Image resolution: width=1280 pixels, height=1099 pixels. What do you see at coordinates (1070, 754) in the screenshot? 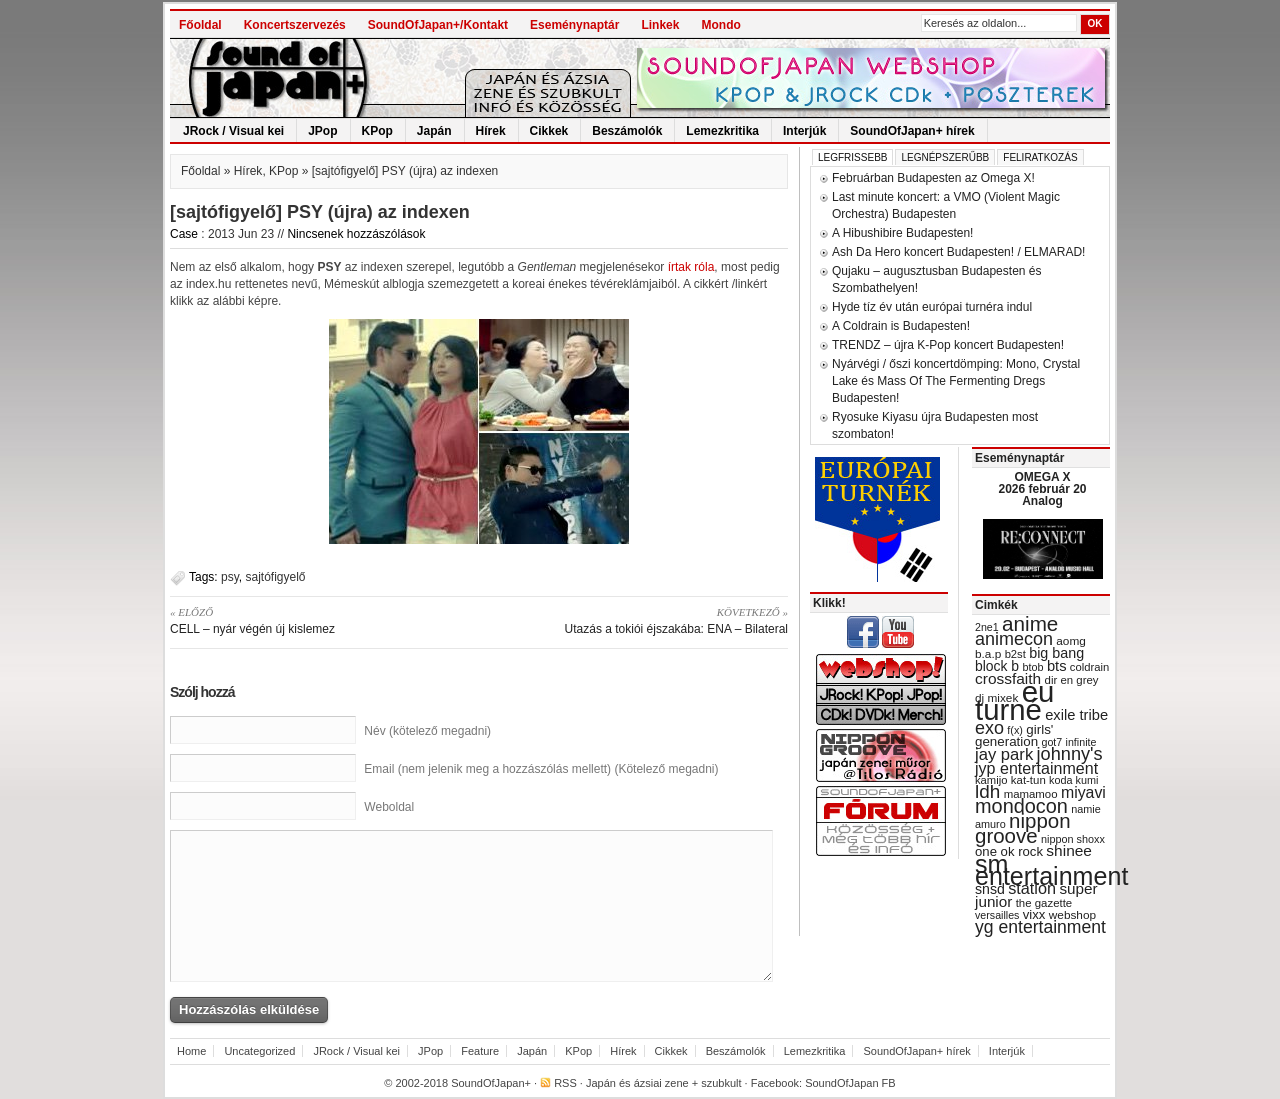
I see `johnny's [johnny's (68 items)]` at bounding box center [1070, 754].